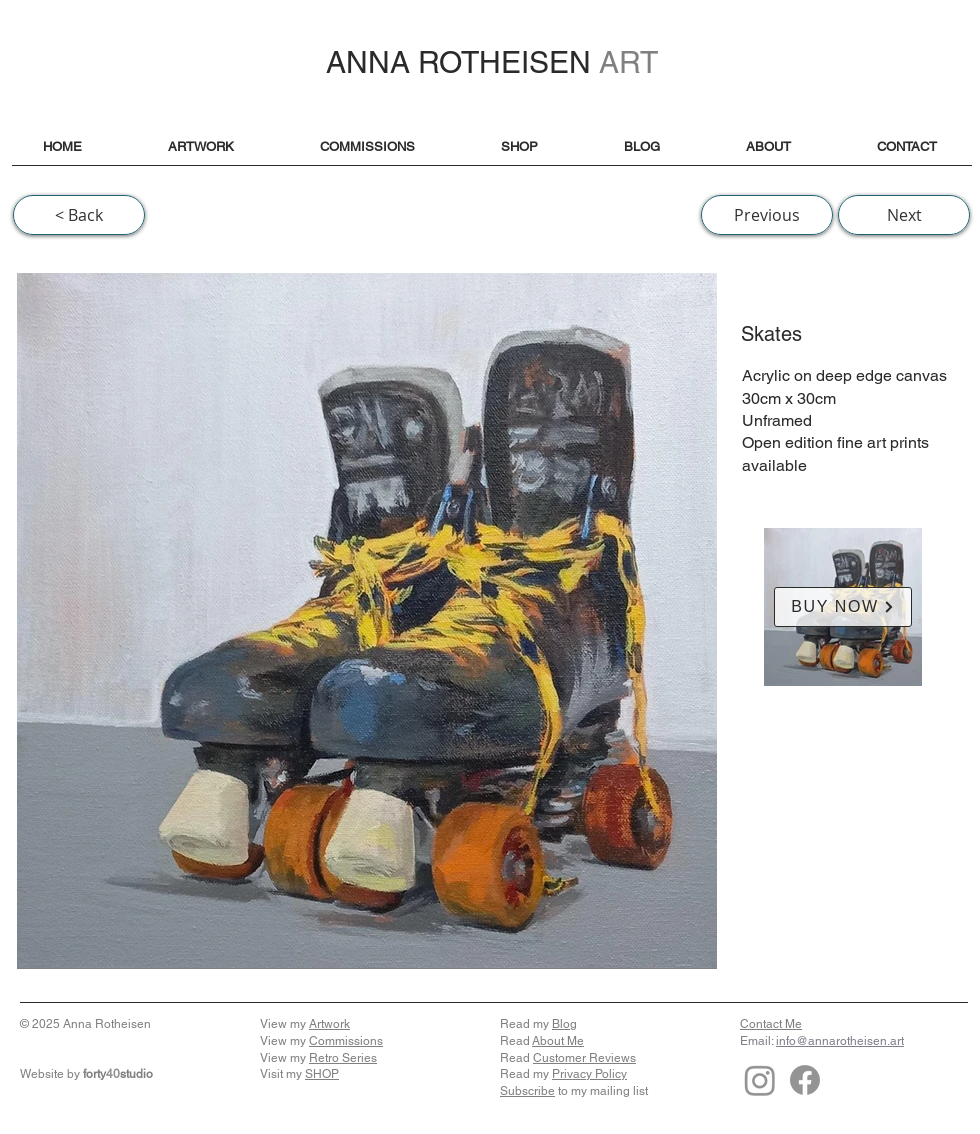  What do you see at coordinates (322, 1074) in the screenshot?
I see `SHOP` at bounding box center [322, 1074].